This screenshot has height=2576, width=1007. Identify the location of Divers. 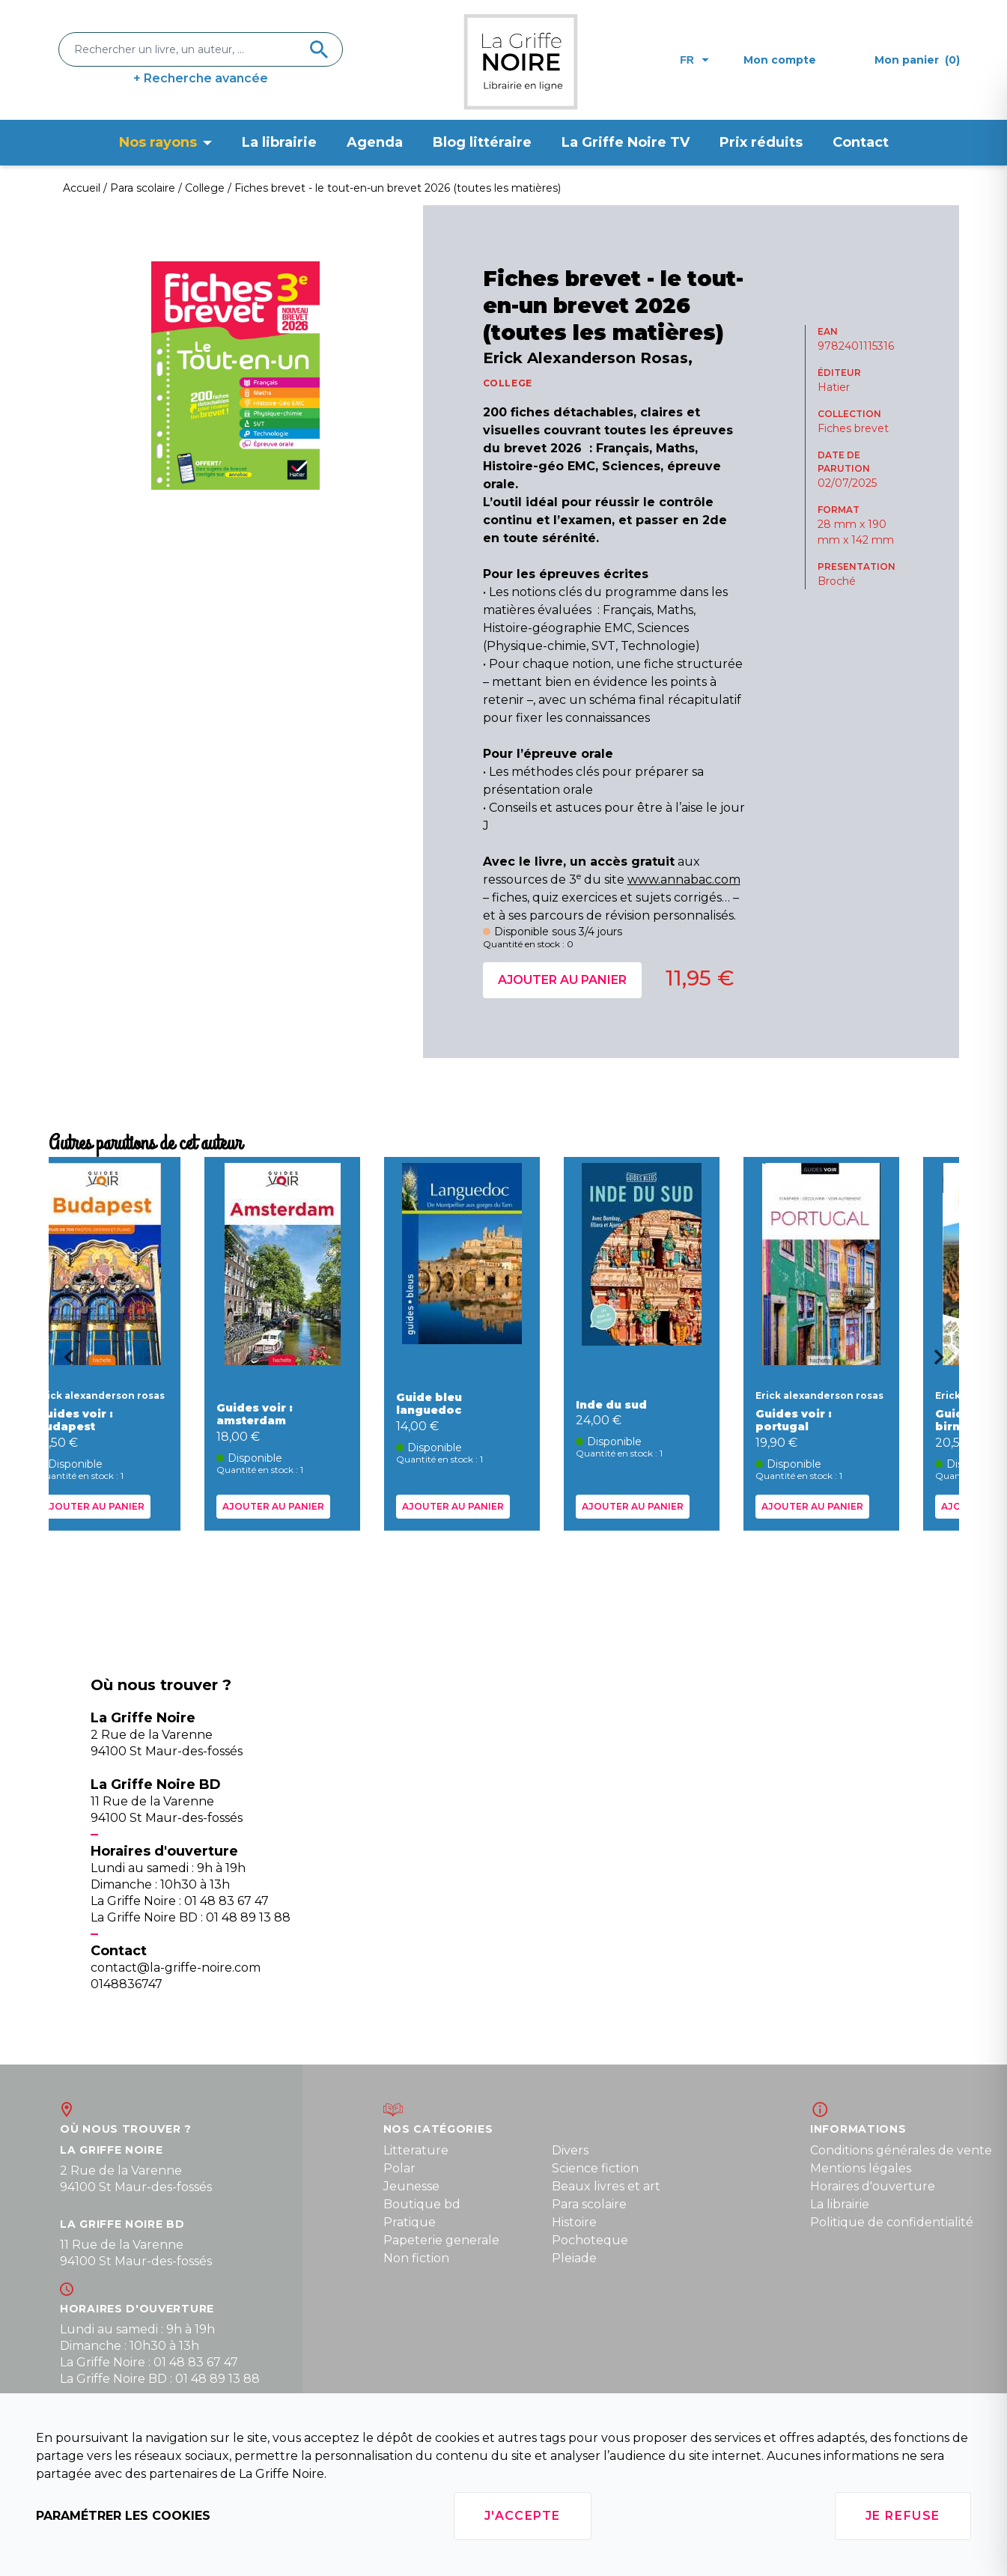
(570, 2150).